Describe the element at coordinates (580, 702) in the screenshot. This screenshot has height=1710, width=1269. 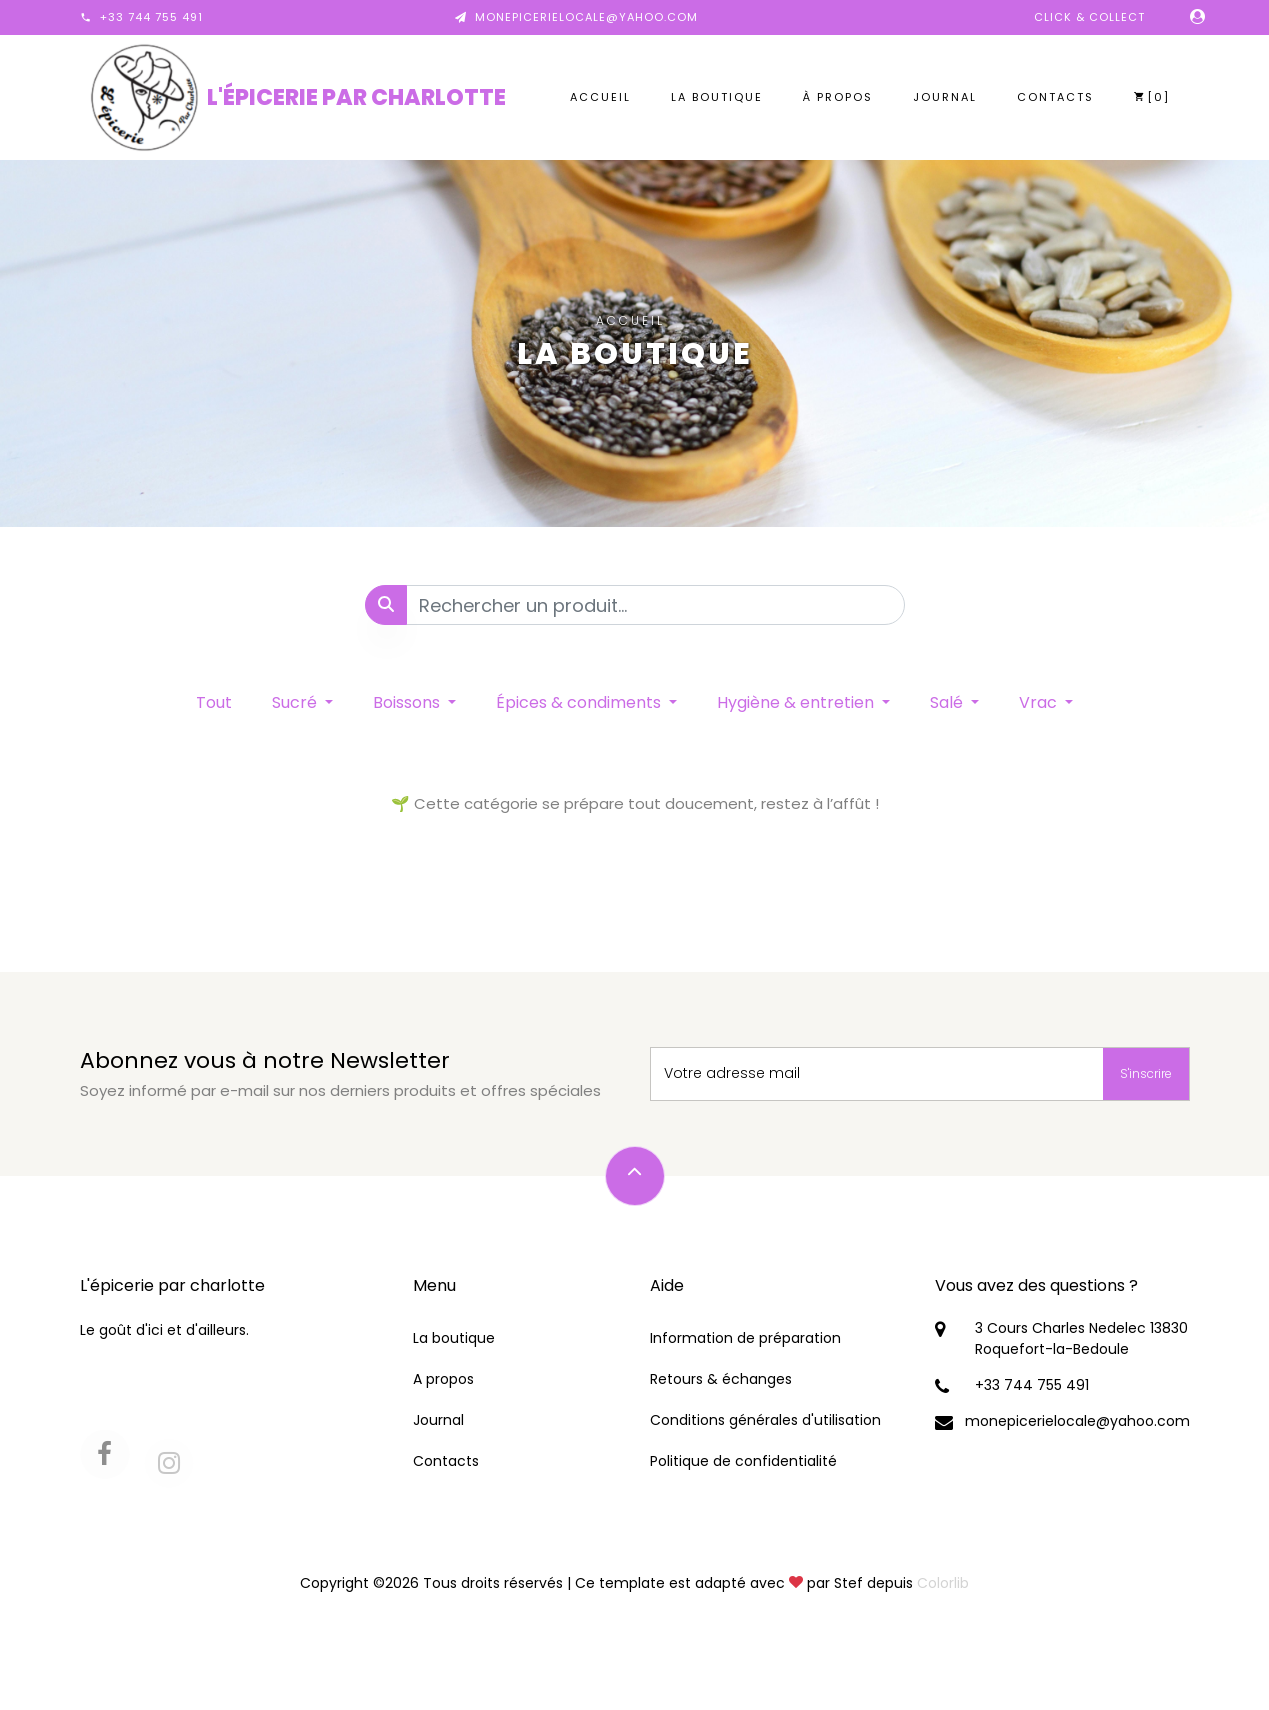
I see `Épices & condiments [button]` at that location.